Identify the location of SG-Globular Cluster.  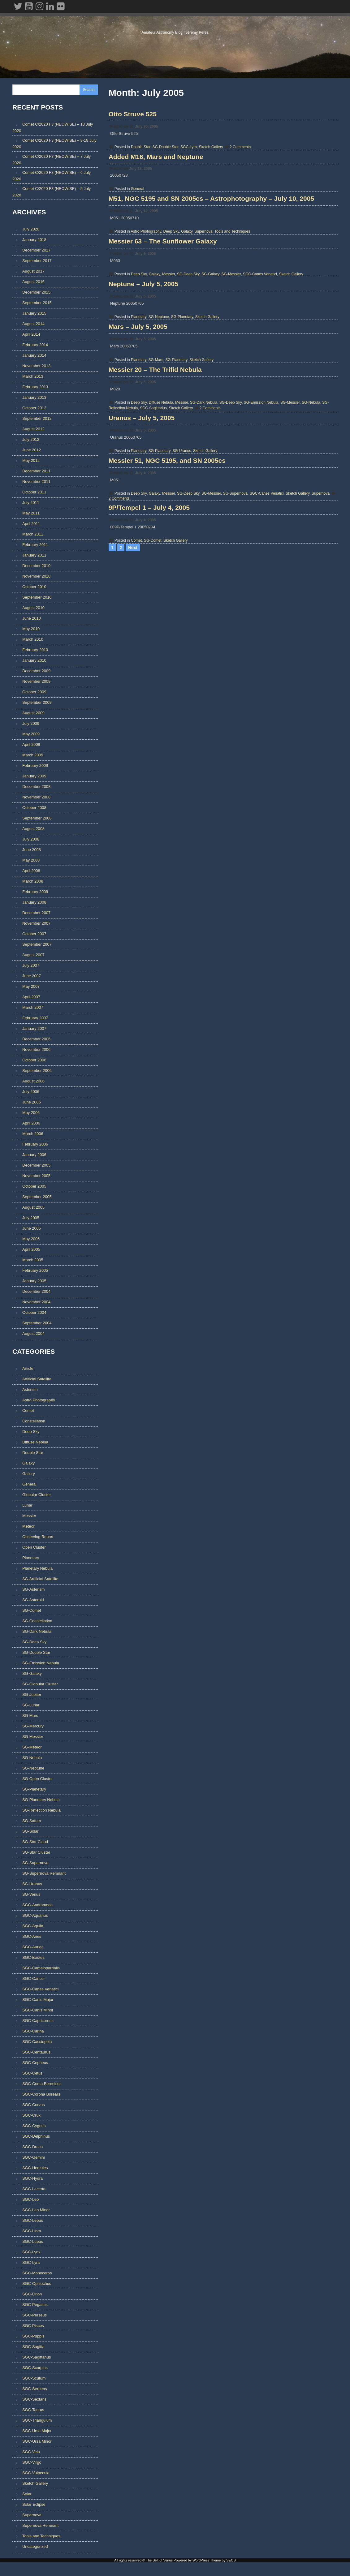
(40, 1685).